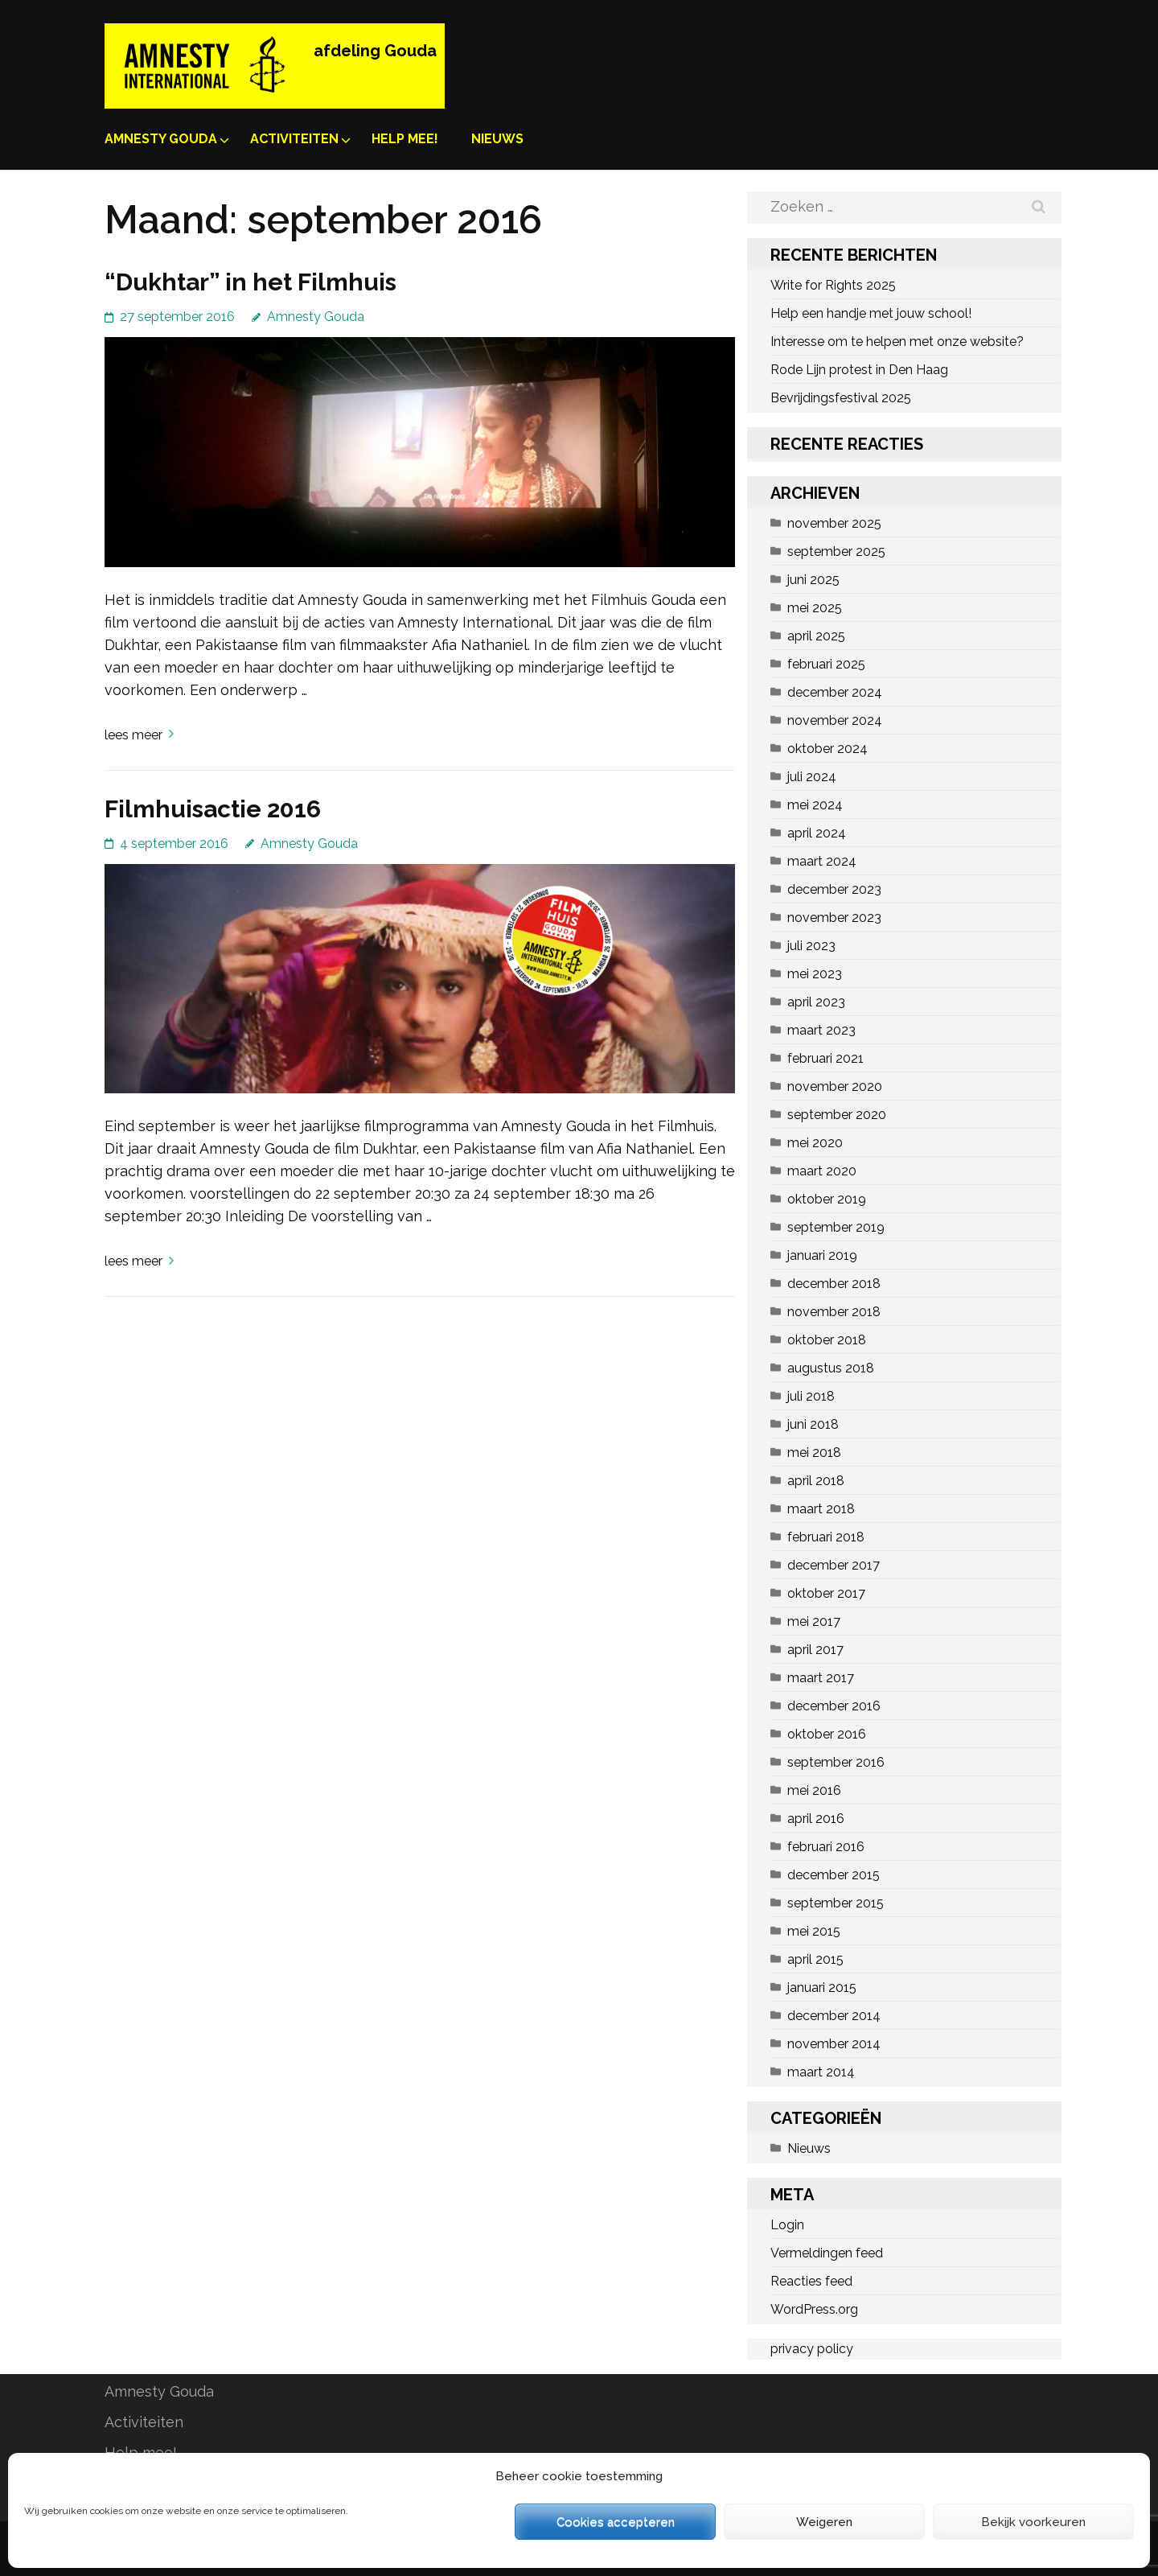 This screenshot has width=1158, height=2576. I want to click on mei 2024, so click(815, 805).